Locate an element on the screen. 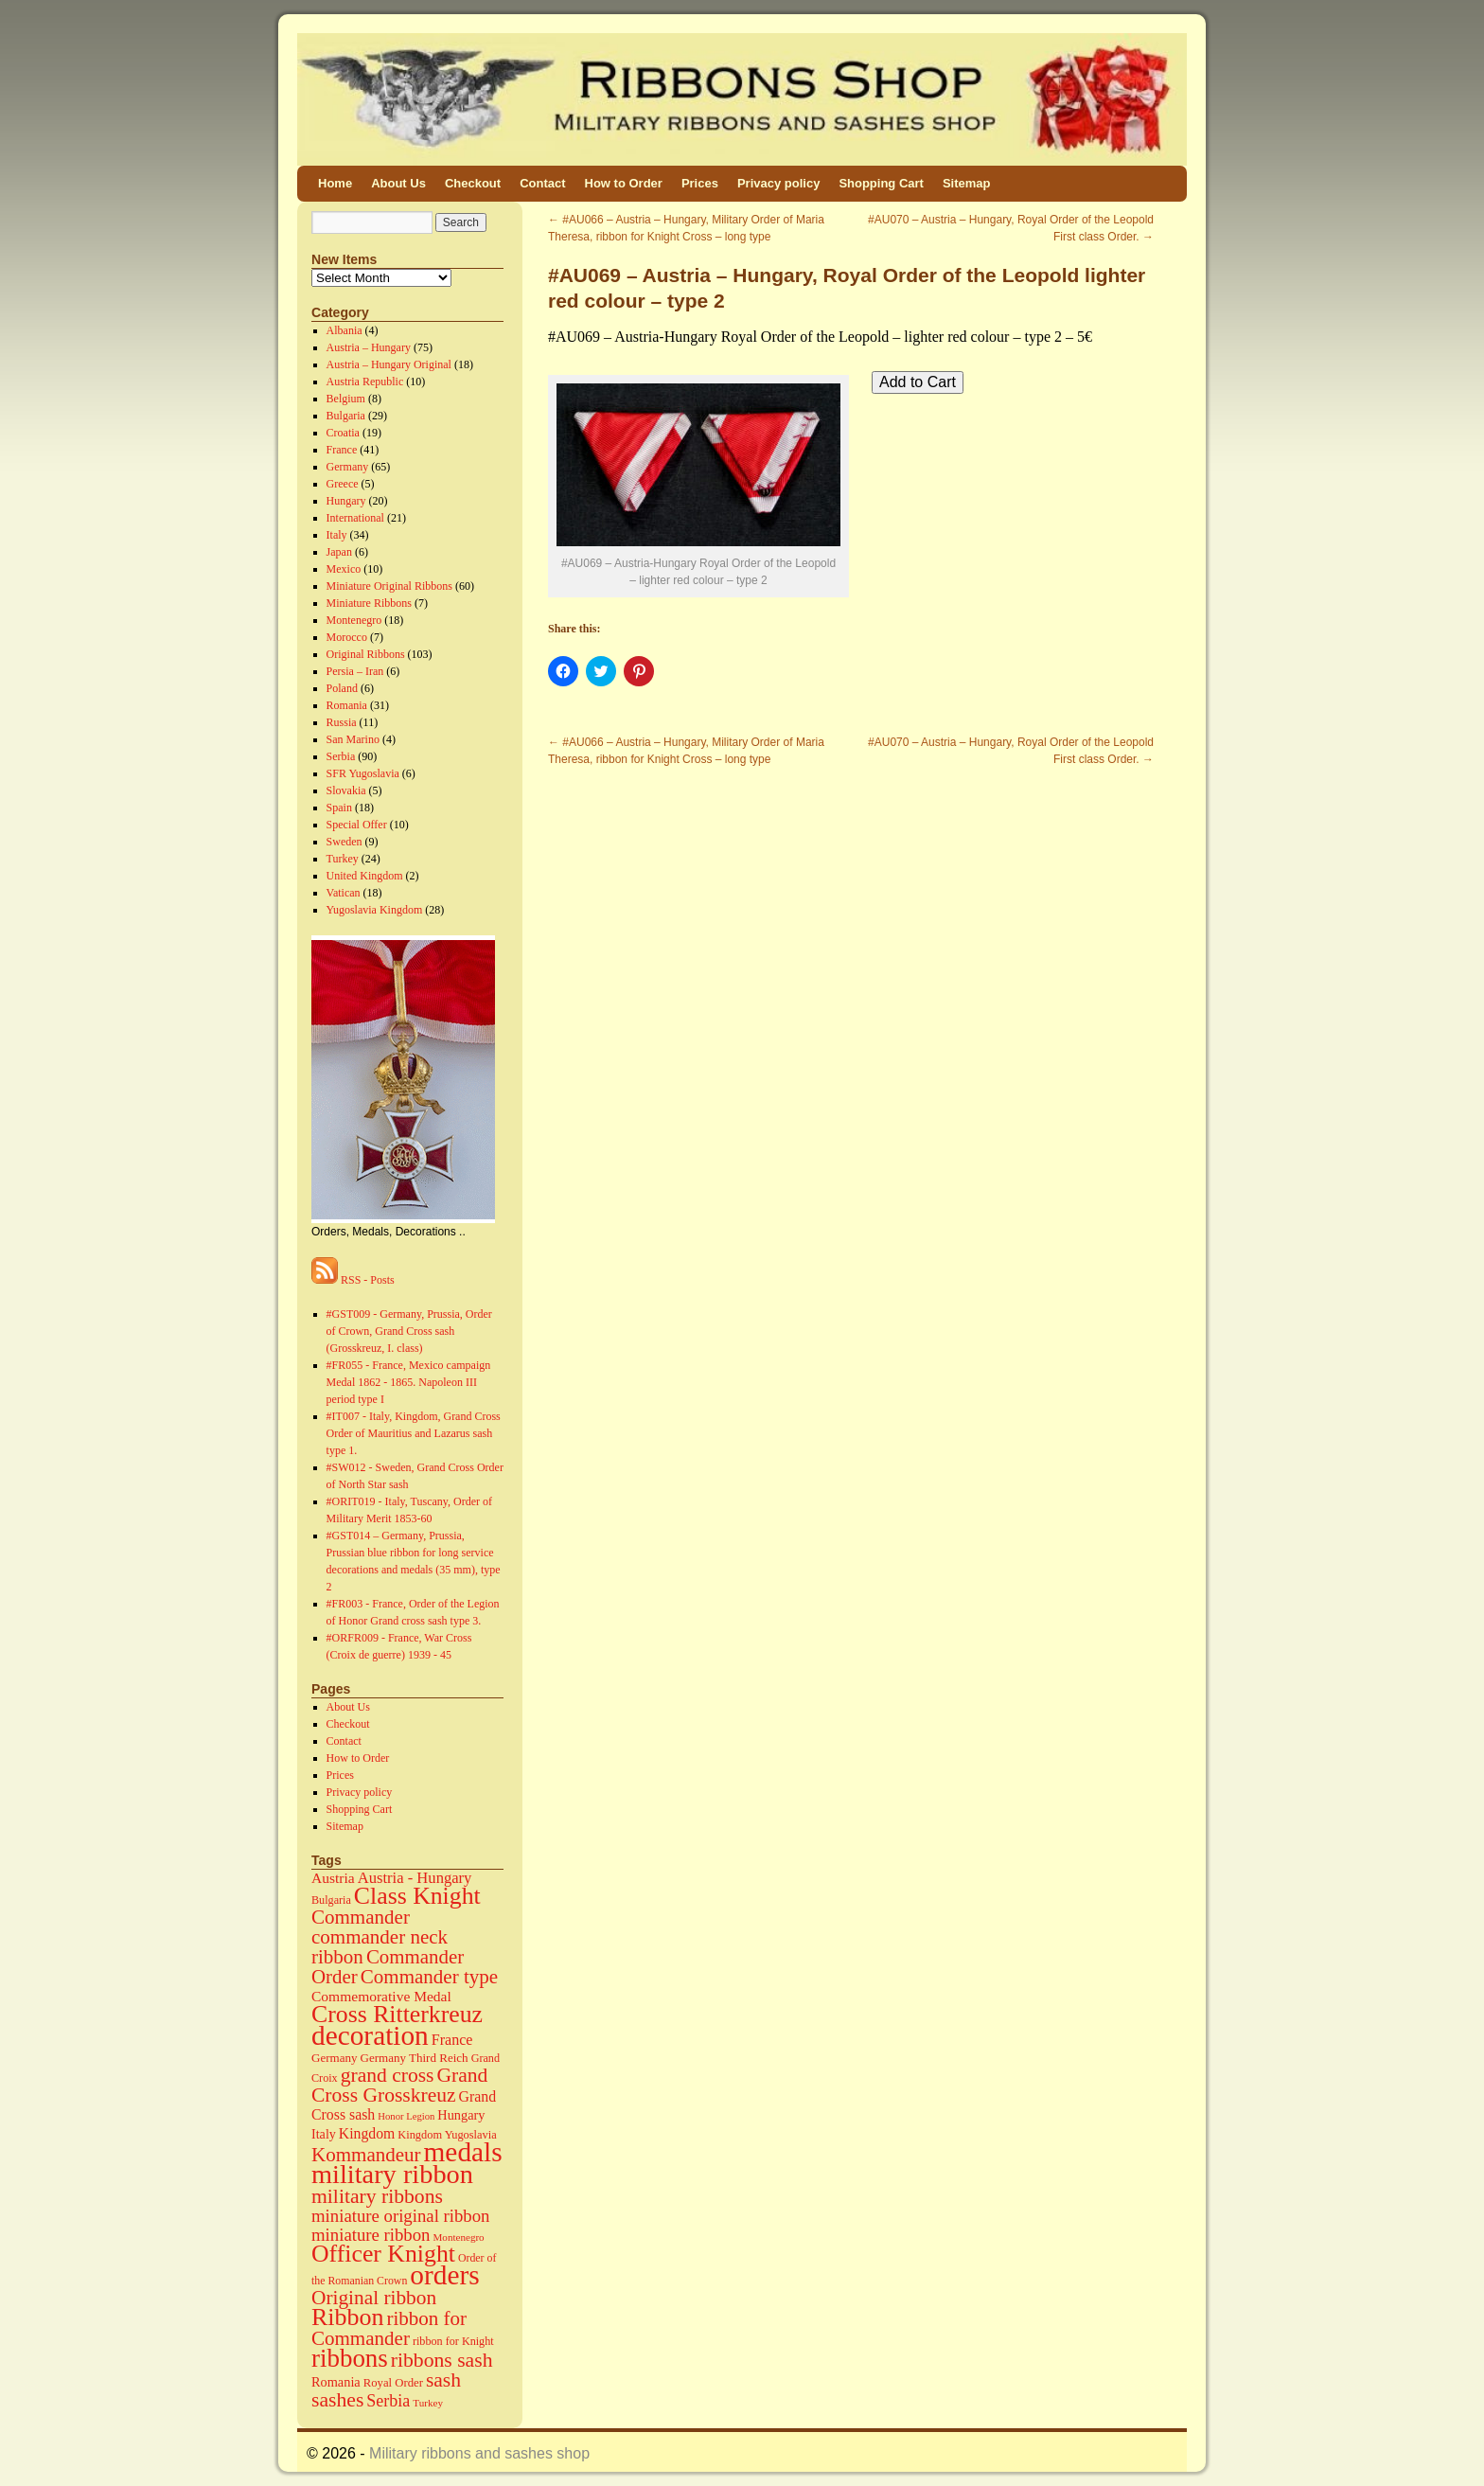  sash [sash (112 items)] is located at coordinates (443, 2380).